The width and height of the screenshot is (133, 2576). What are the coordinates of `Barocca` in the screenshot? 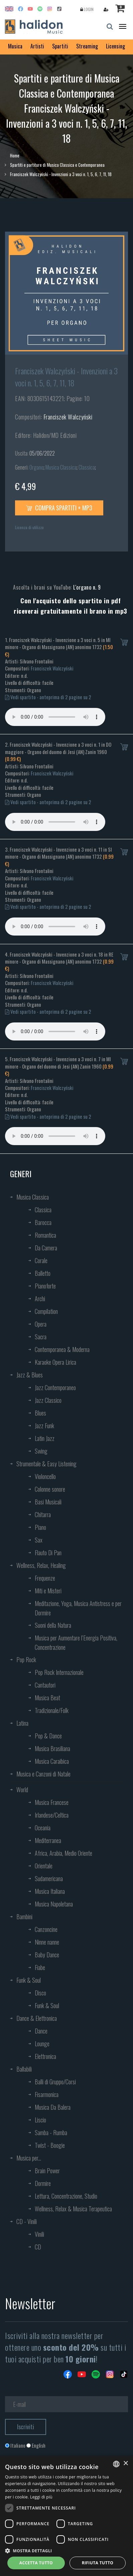 It's located at (43, 1222).